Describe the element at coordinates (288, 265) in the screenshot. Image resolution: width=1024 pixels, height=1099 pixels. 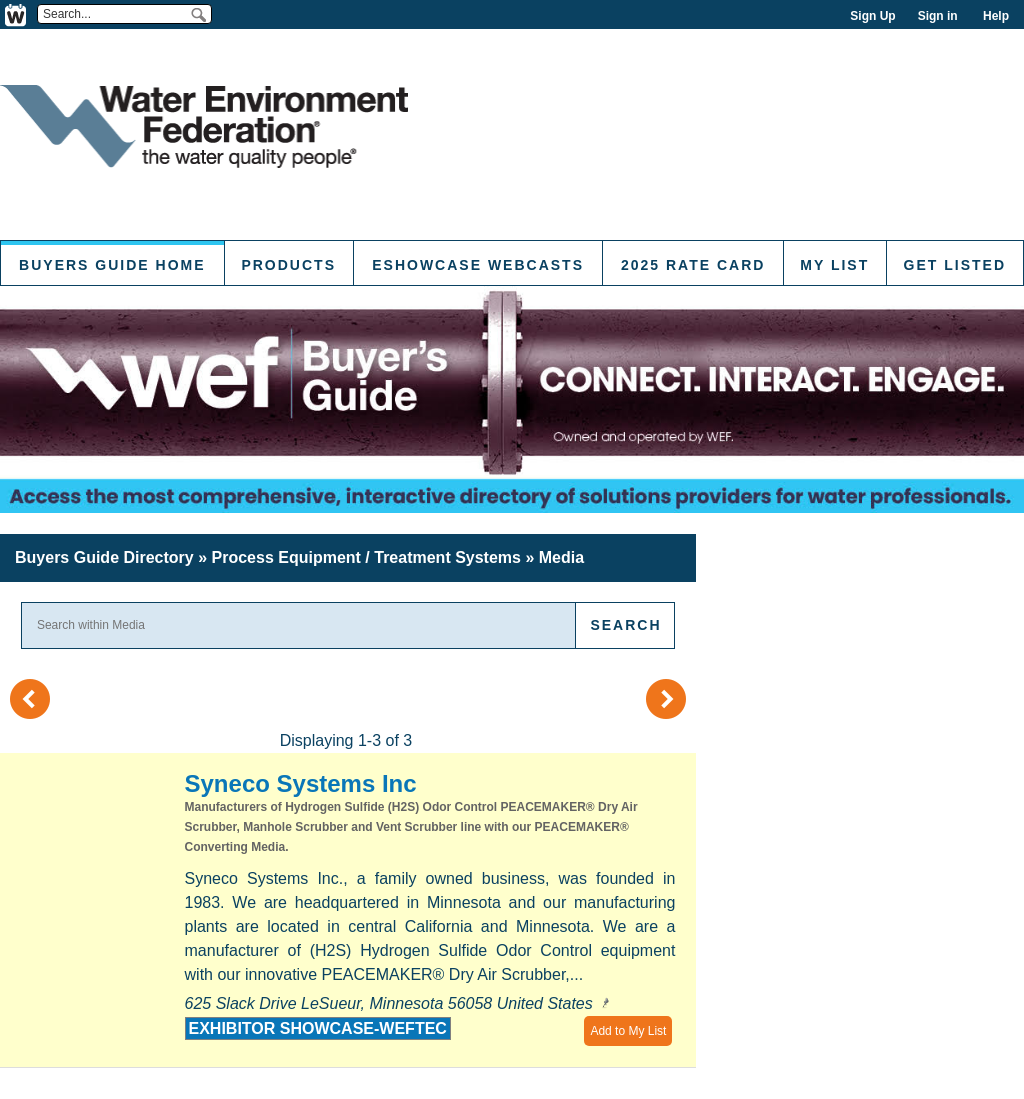
I see `Products` at that location.